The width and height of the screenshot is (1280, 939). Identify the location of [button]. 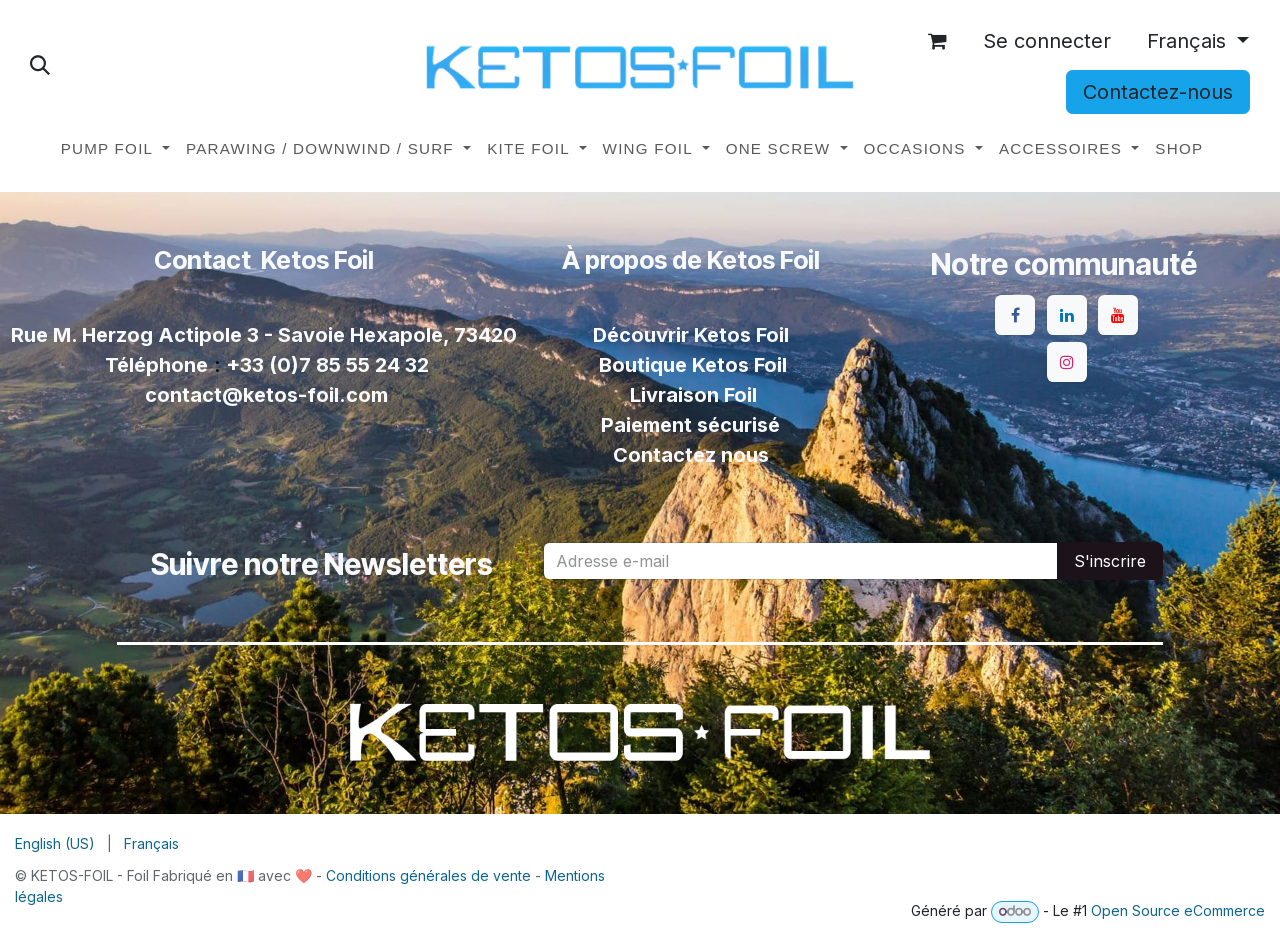
(40, 65).